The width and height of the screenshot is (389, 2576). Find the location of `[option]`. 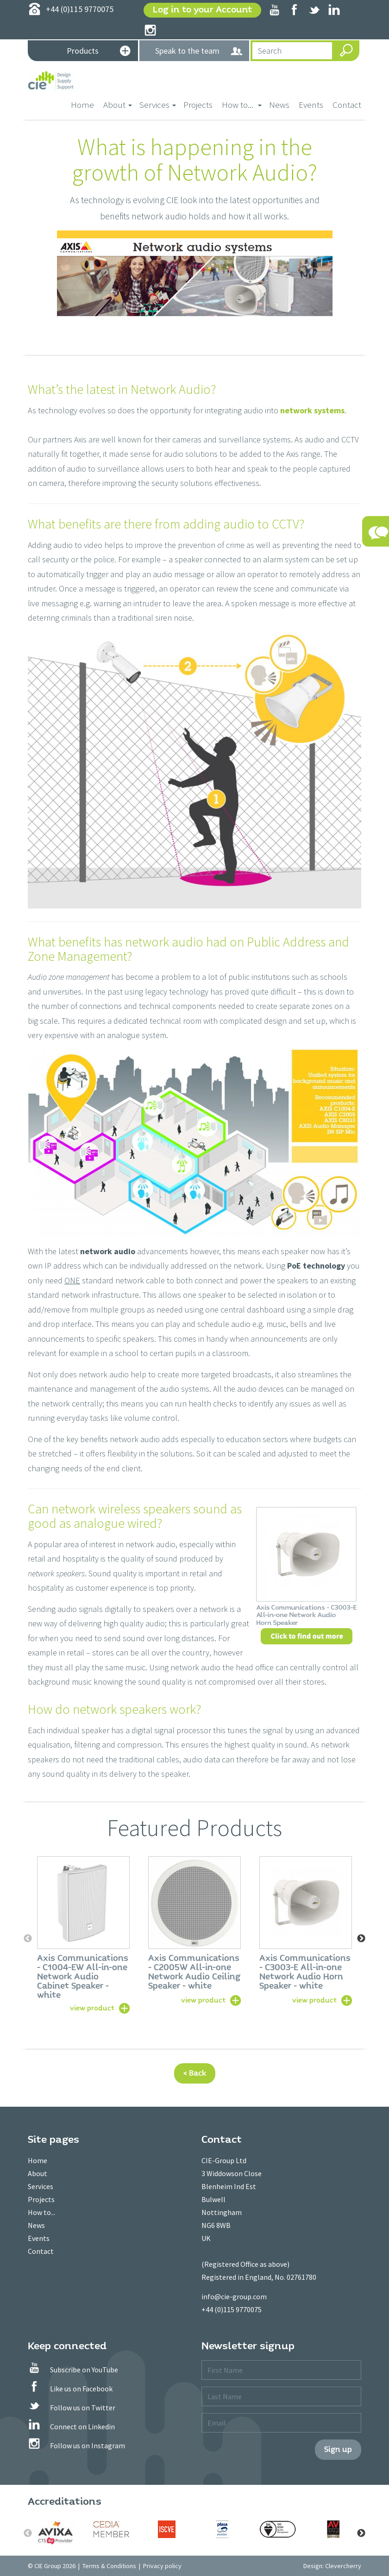

[option] is located at coordinates (83, 1934).